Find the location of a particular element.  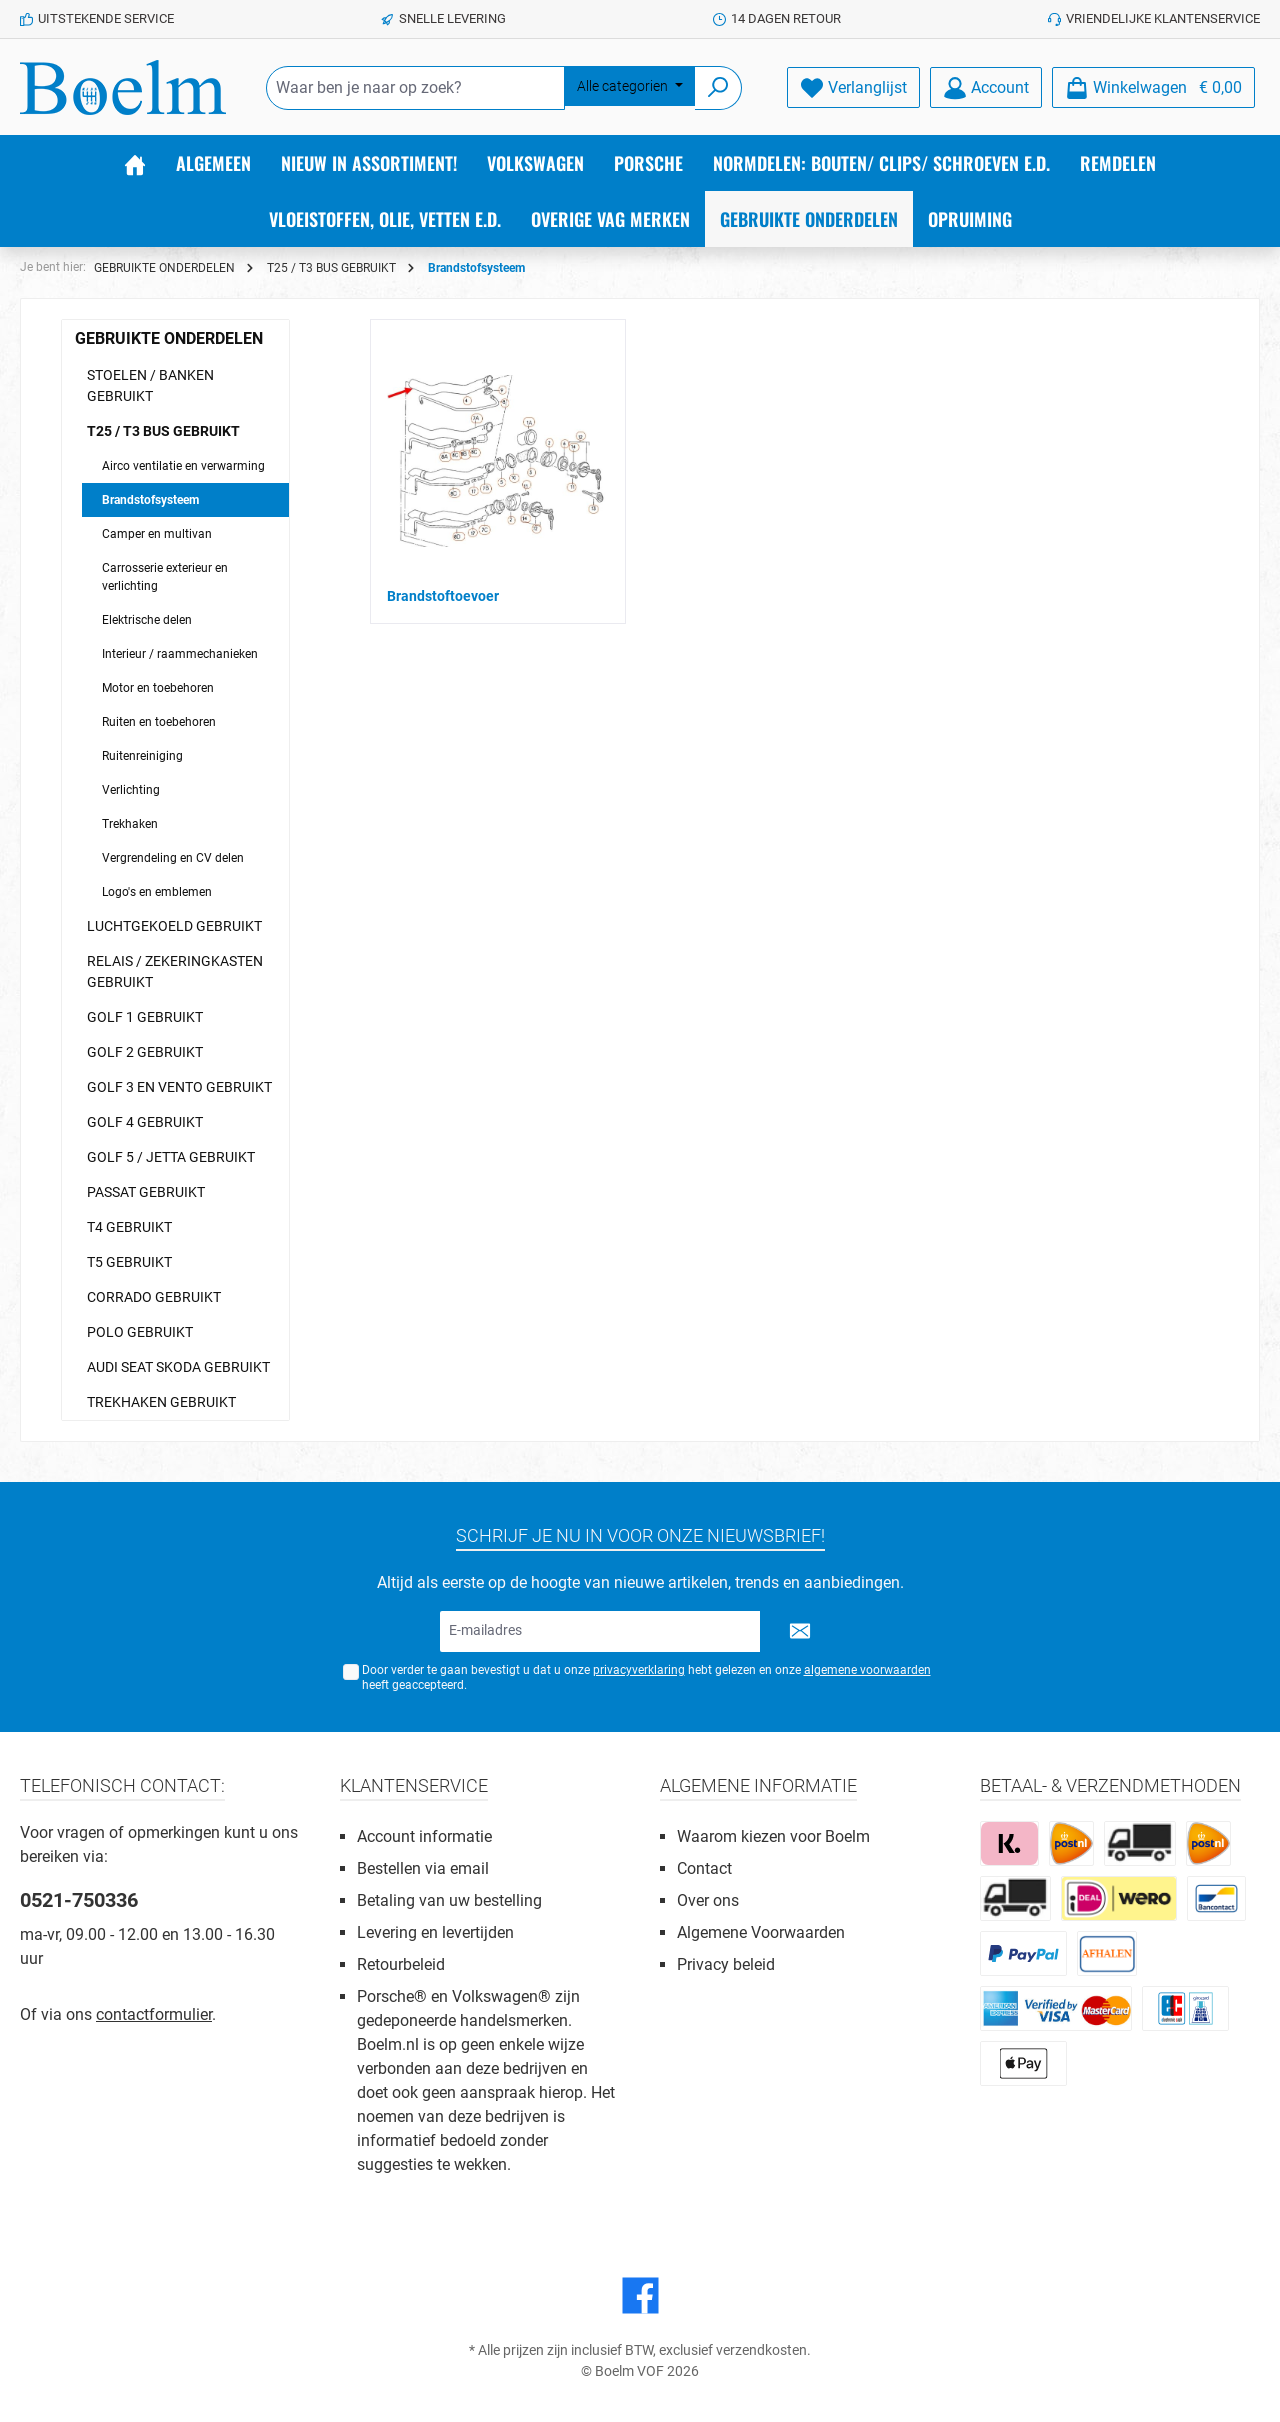

GOLF 5 / JETTA GEBRUIKT is located at coordinates (171, 1157).